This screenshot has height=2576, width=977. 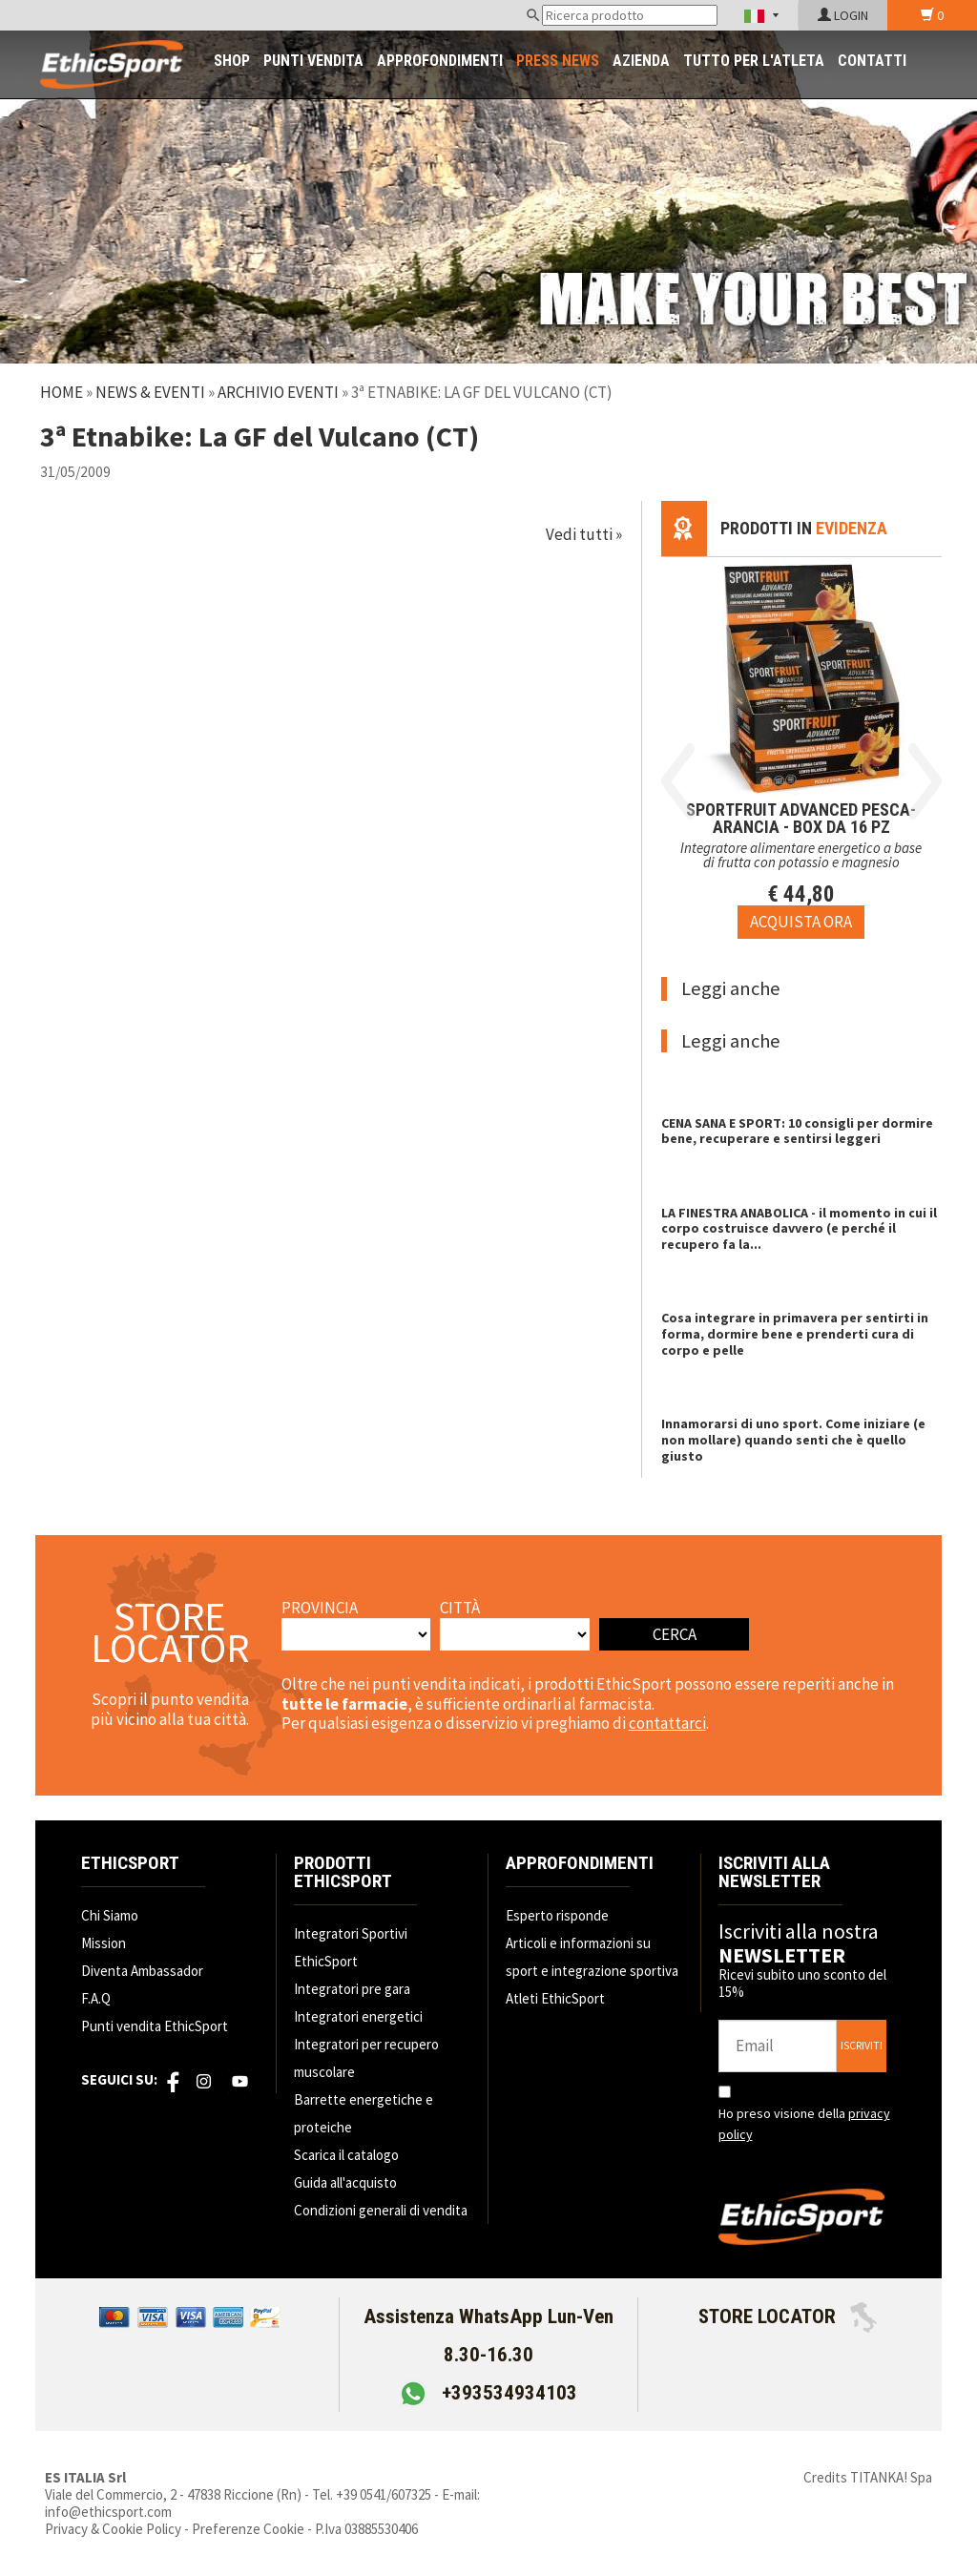 I want to click on Preferenze Cookie, so click(x=248, y=2529).